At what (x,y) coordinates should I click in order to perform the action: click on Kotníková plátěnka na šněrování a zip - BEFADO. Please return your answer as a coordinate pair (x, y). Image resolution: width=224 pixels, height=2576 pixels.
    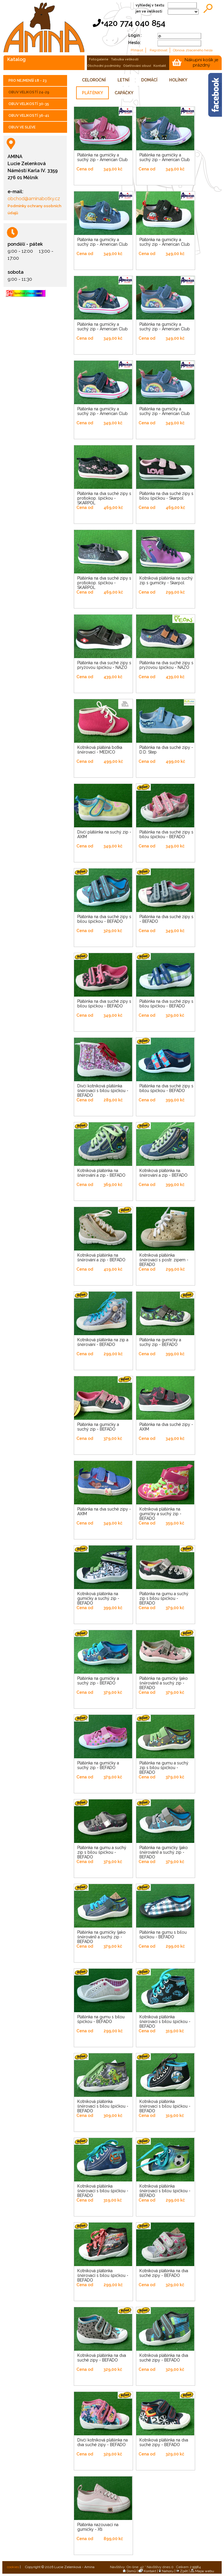
    Looking at the image, I should click on (101, 1173).